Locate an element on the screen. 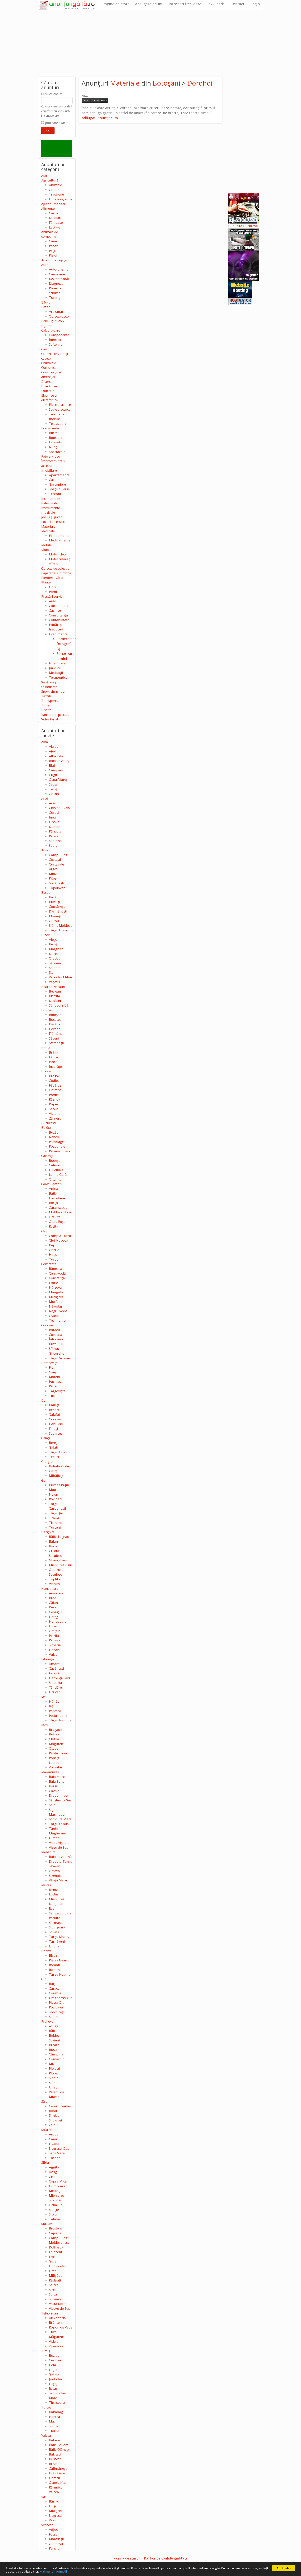  Meditaţii is located at coordinates (56, 672).